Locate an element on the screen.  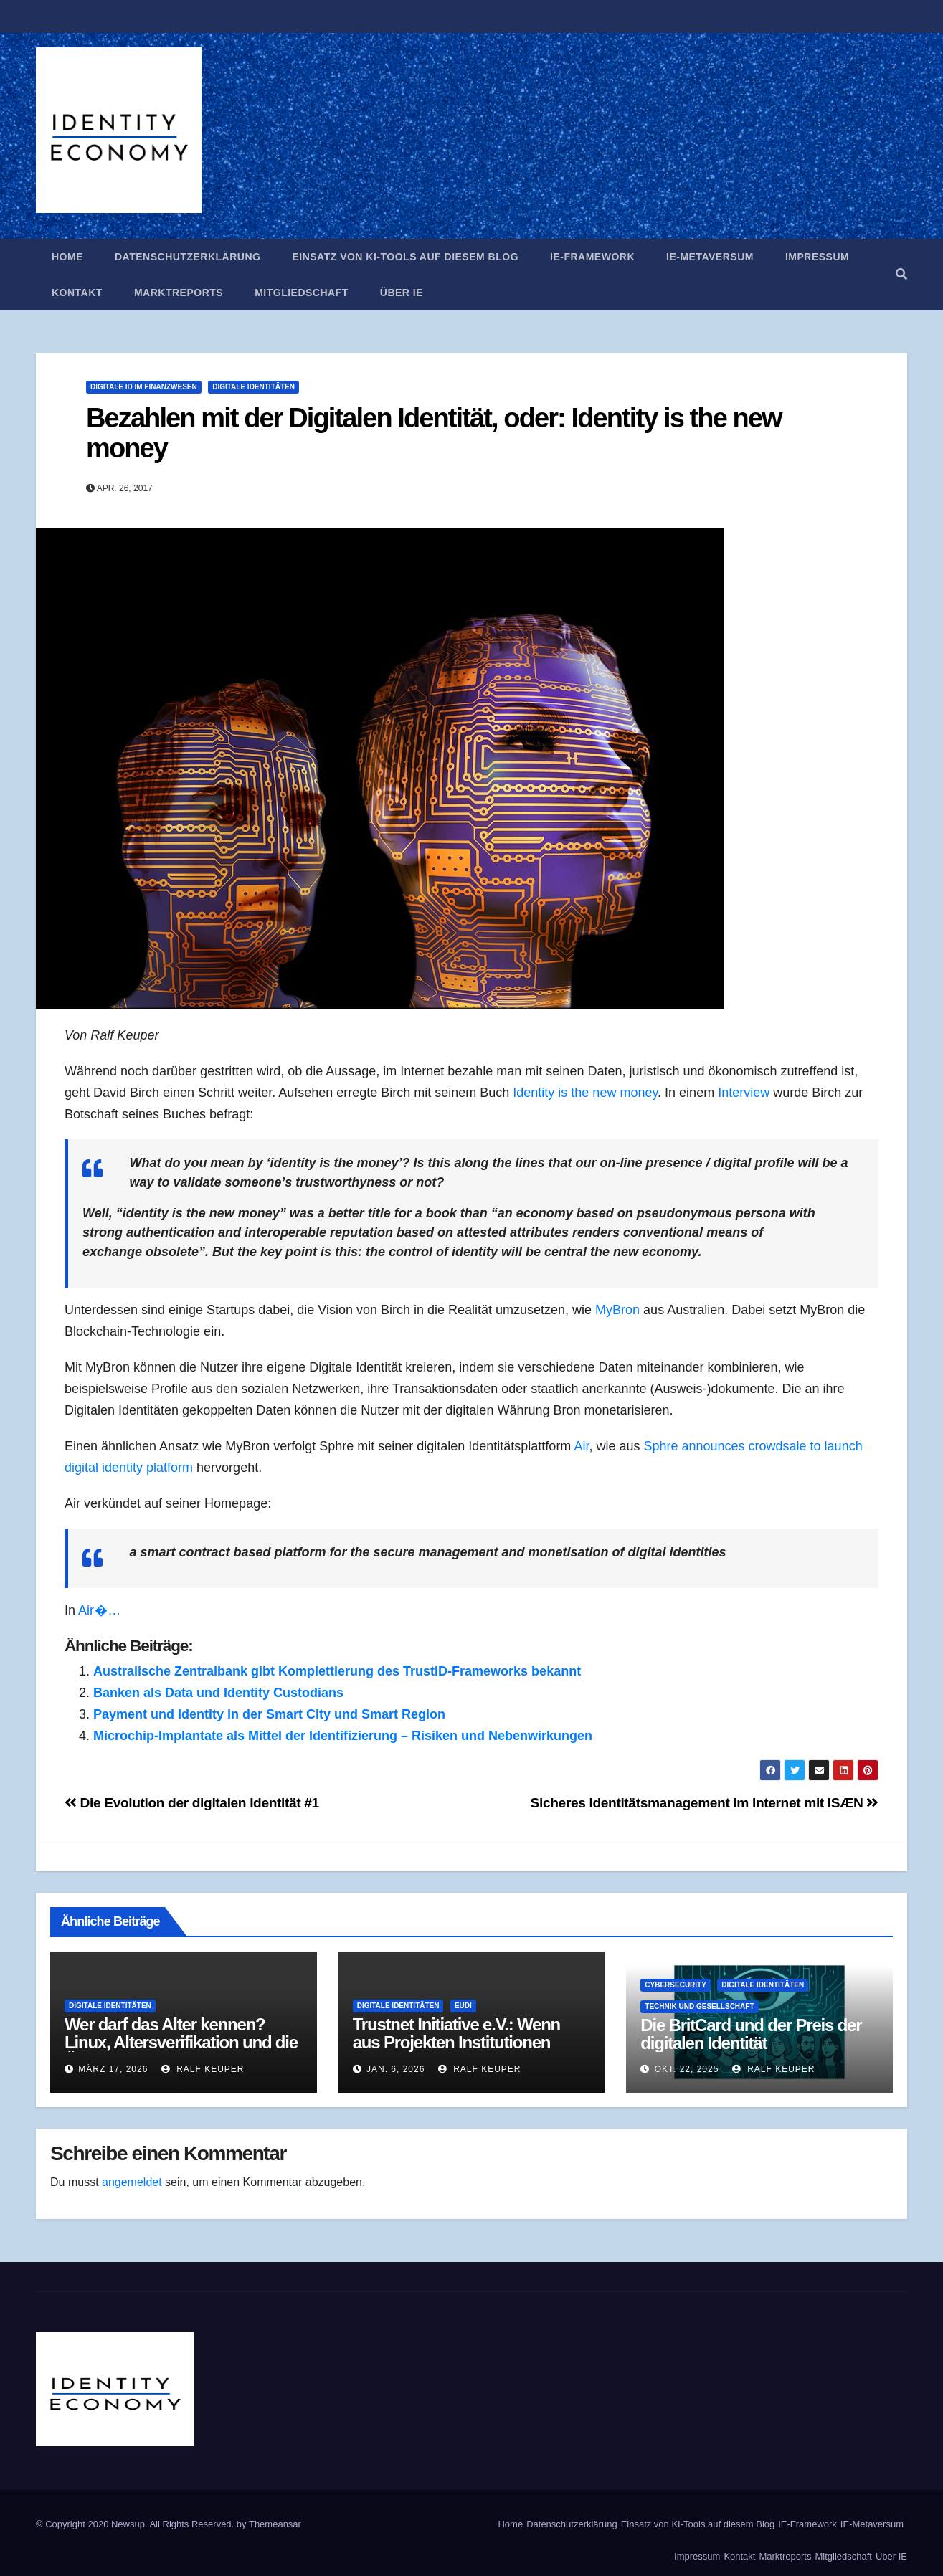
Air is located at coordinates (581, 1446).